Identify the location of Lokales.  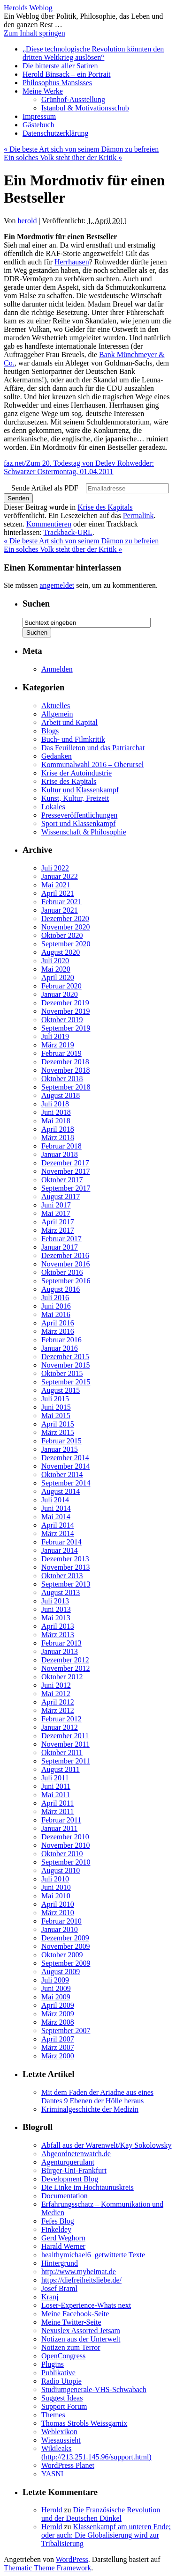
(53, 807).